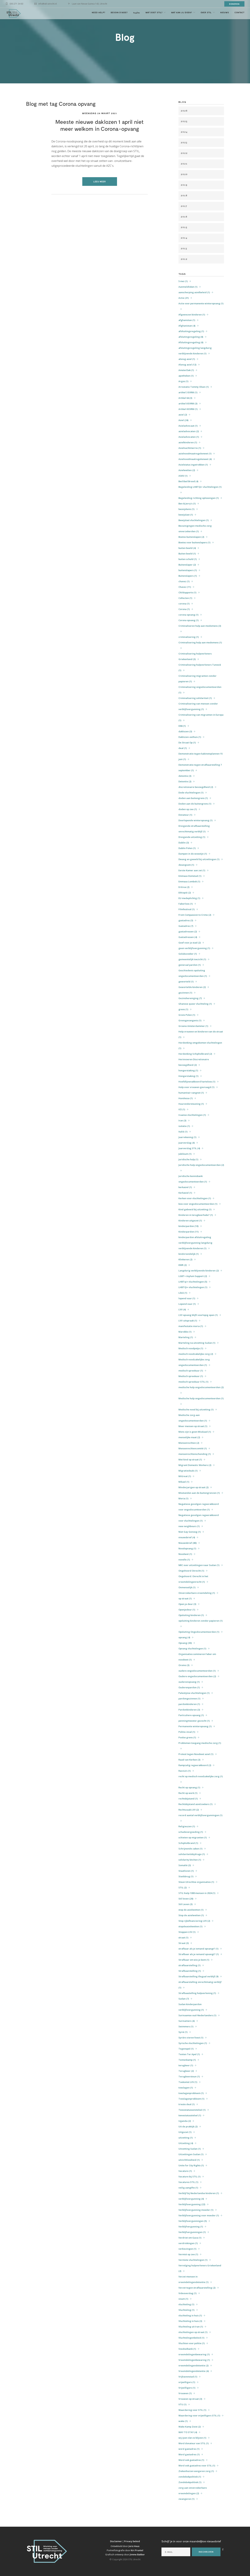  I want to click on Lopend vuur (1), so click(187, 1303).